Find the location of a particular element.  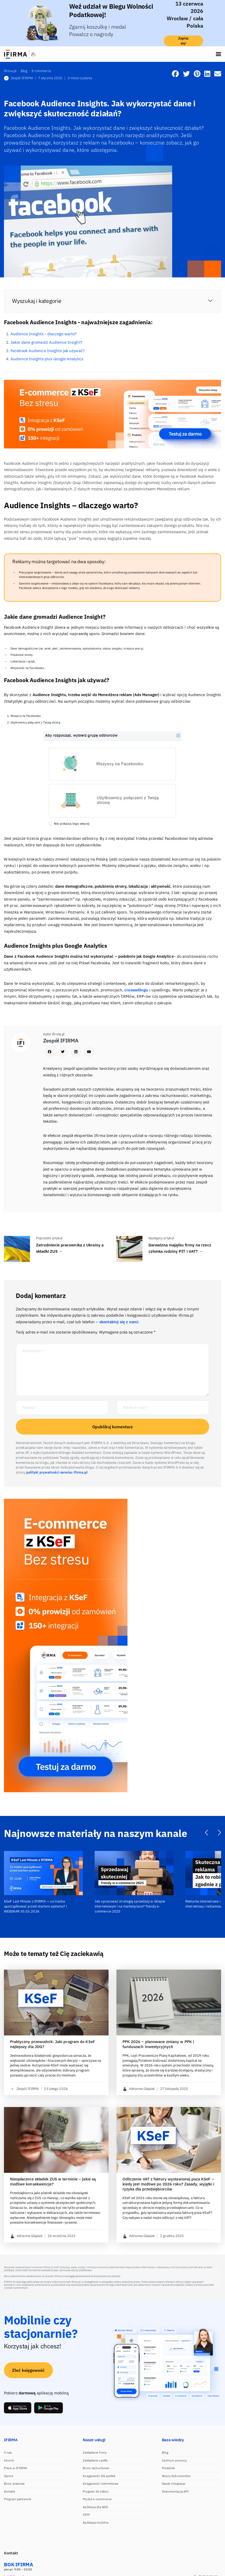

Zespół IFIRMA is located at coordinates (18, 78).